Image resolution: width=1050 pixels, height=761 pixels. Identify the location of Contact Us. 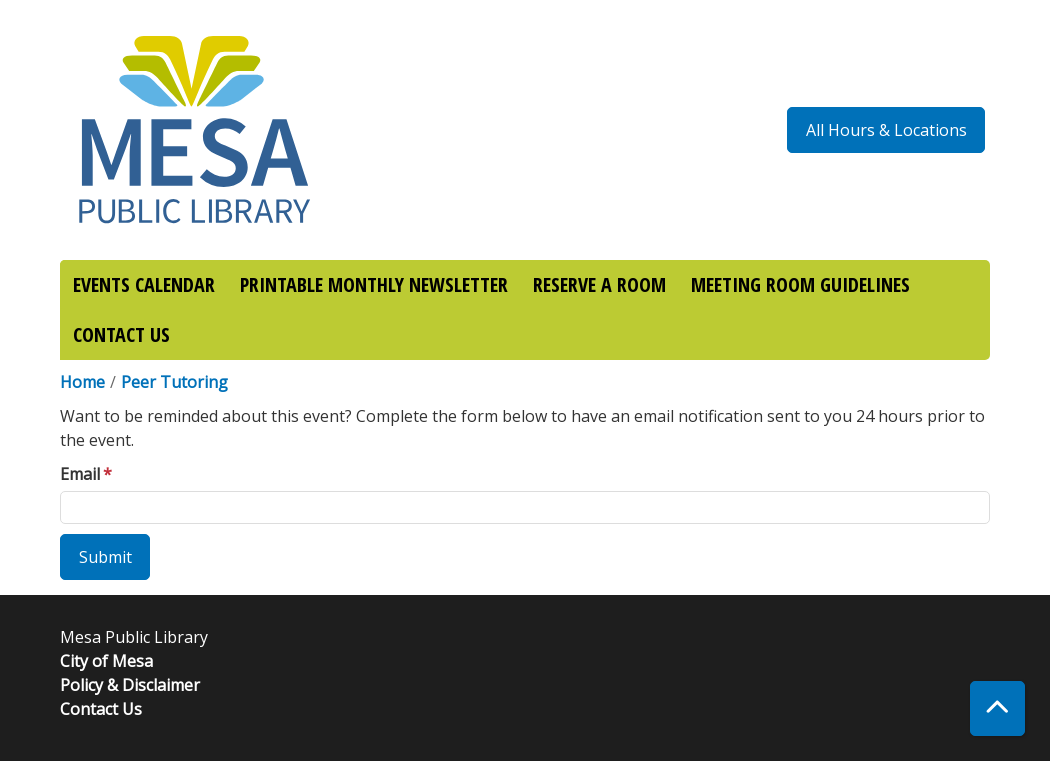
(101, 709).